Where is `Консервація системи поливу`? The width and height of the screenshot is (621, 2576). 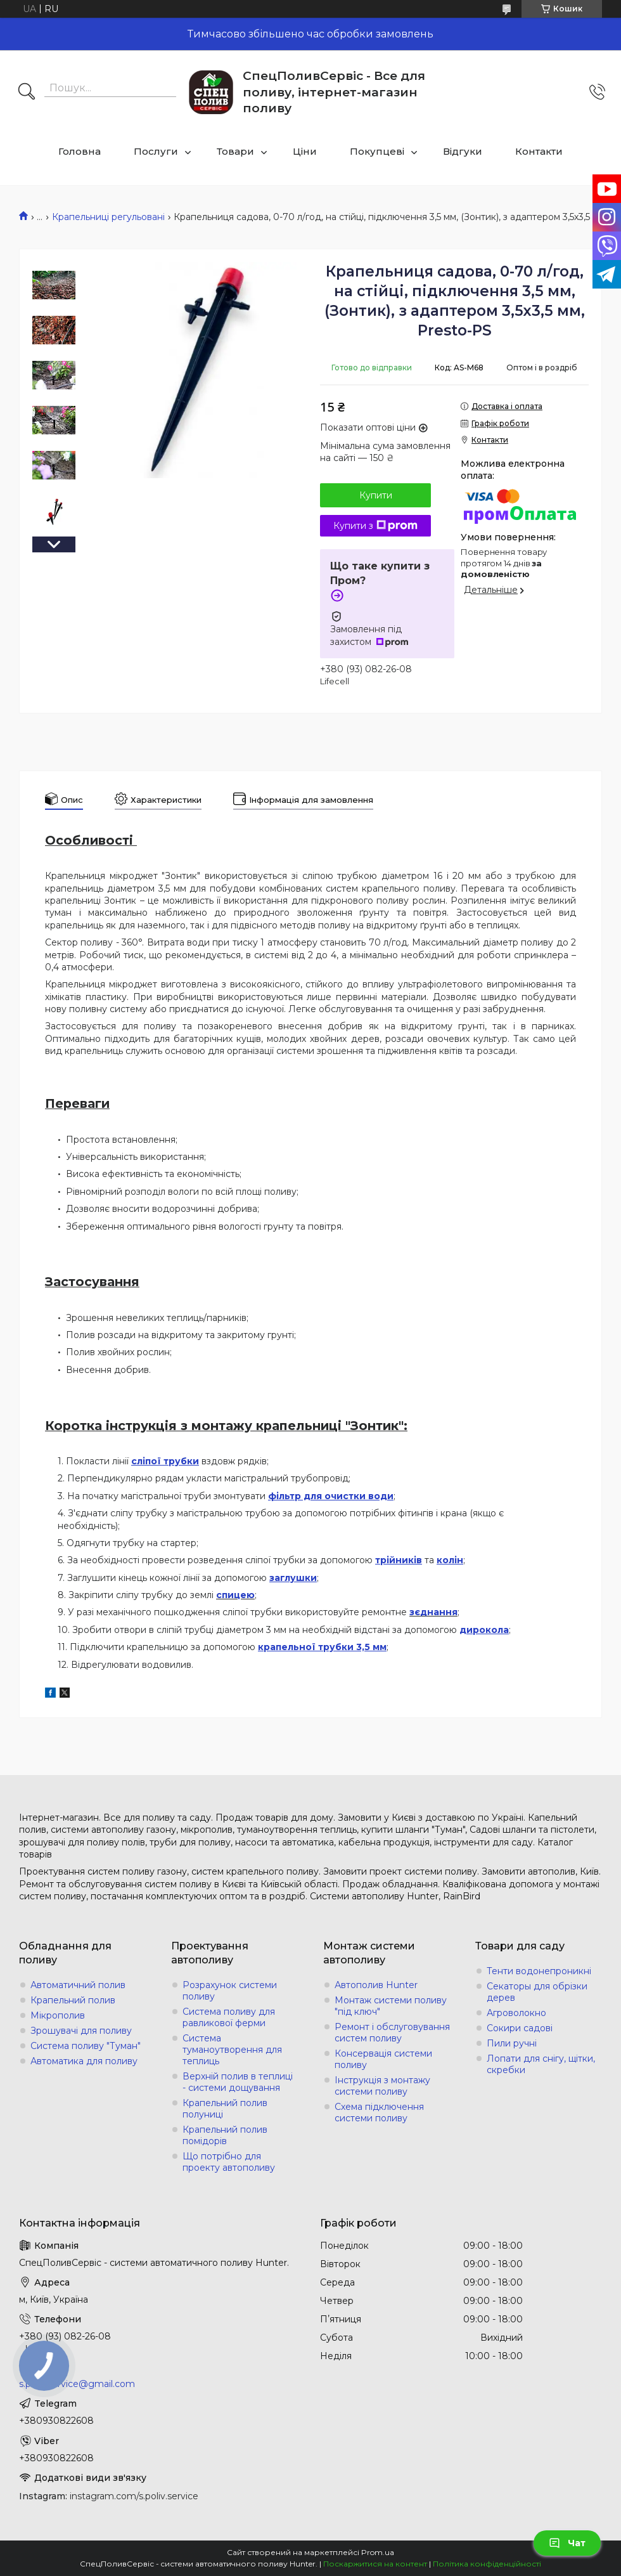
Консервація системи поливу is located at coordinates (383, 2059).